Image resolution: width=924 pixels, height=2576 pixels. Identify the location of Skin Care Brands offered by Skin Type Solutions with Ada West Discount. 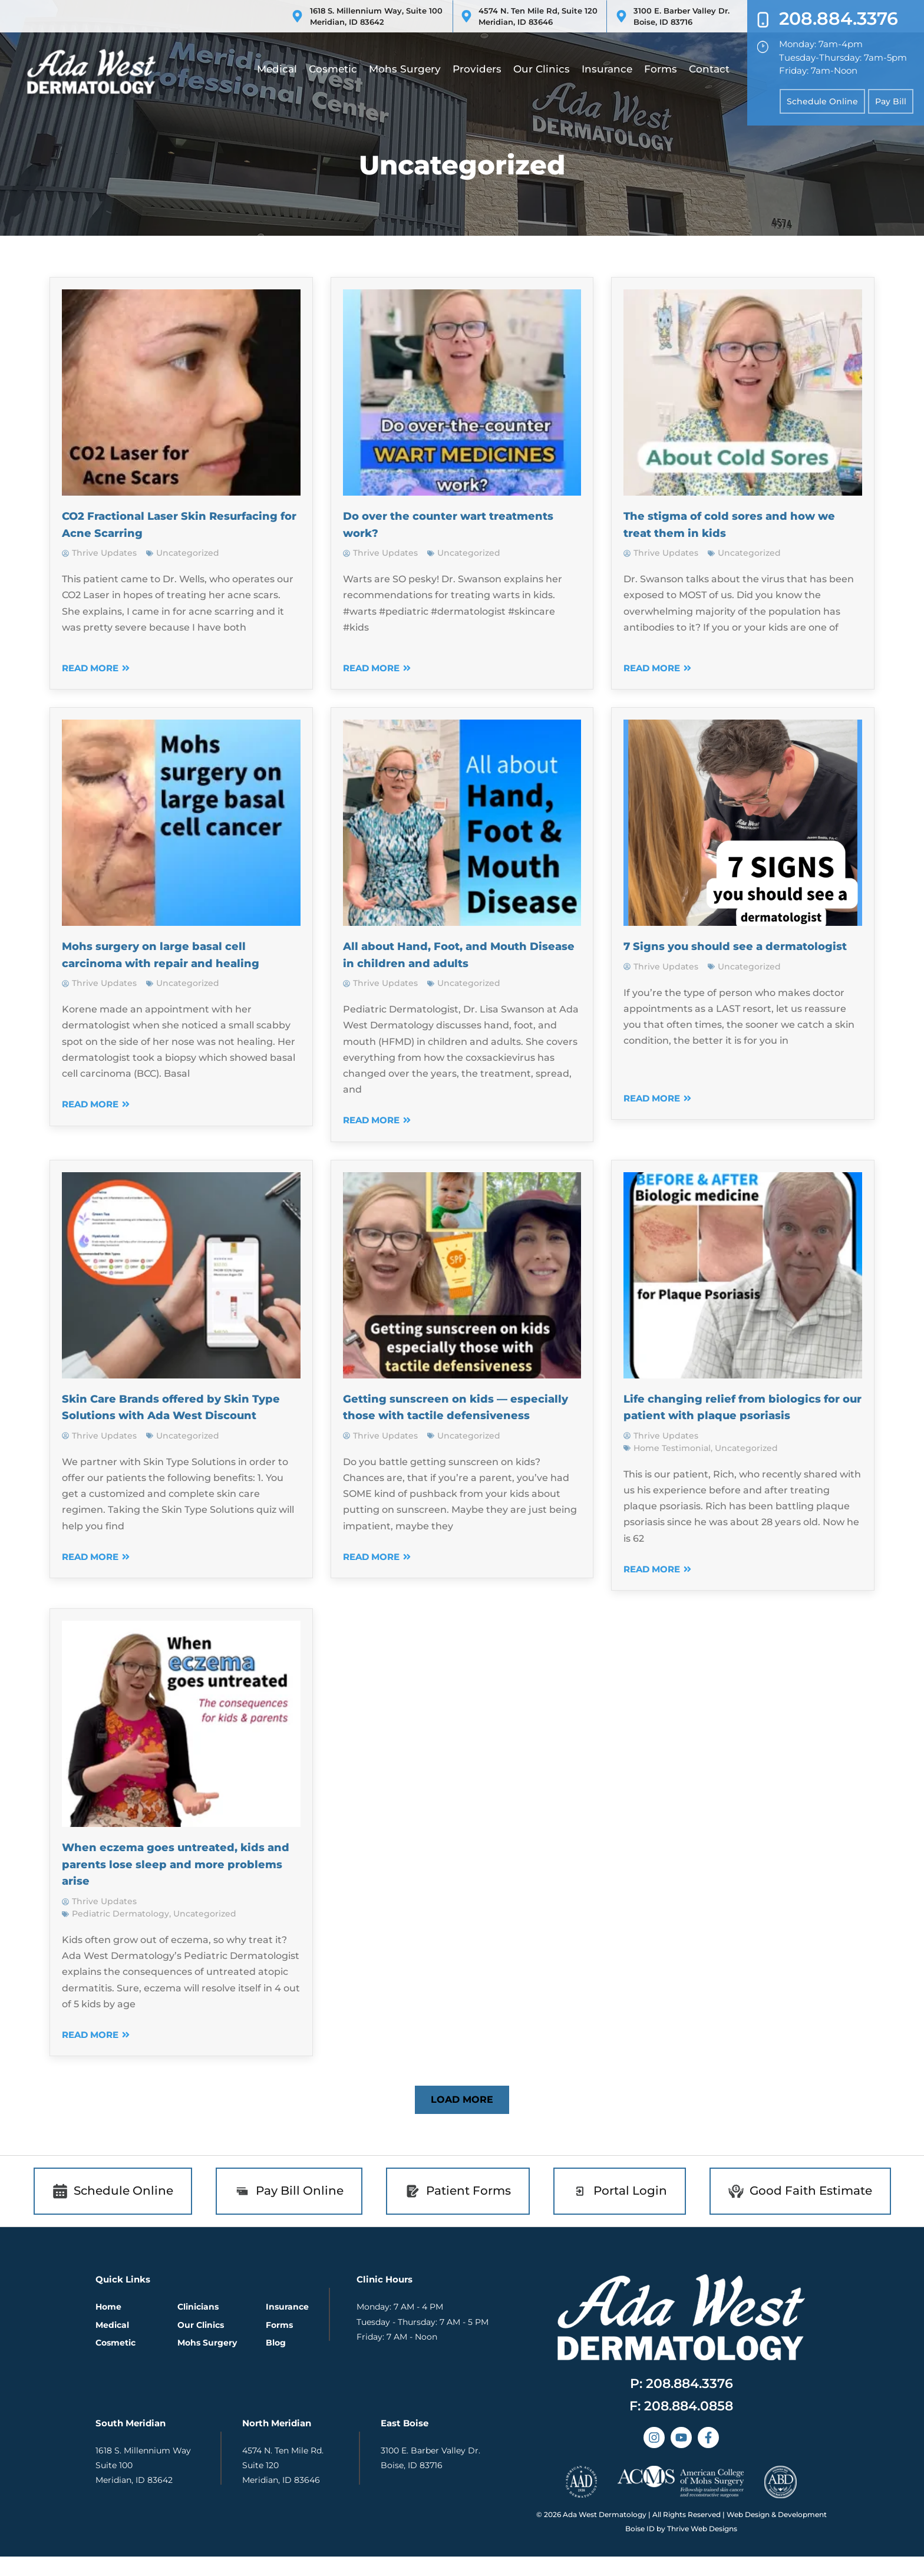
(175, 1415).